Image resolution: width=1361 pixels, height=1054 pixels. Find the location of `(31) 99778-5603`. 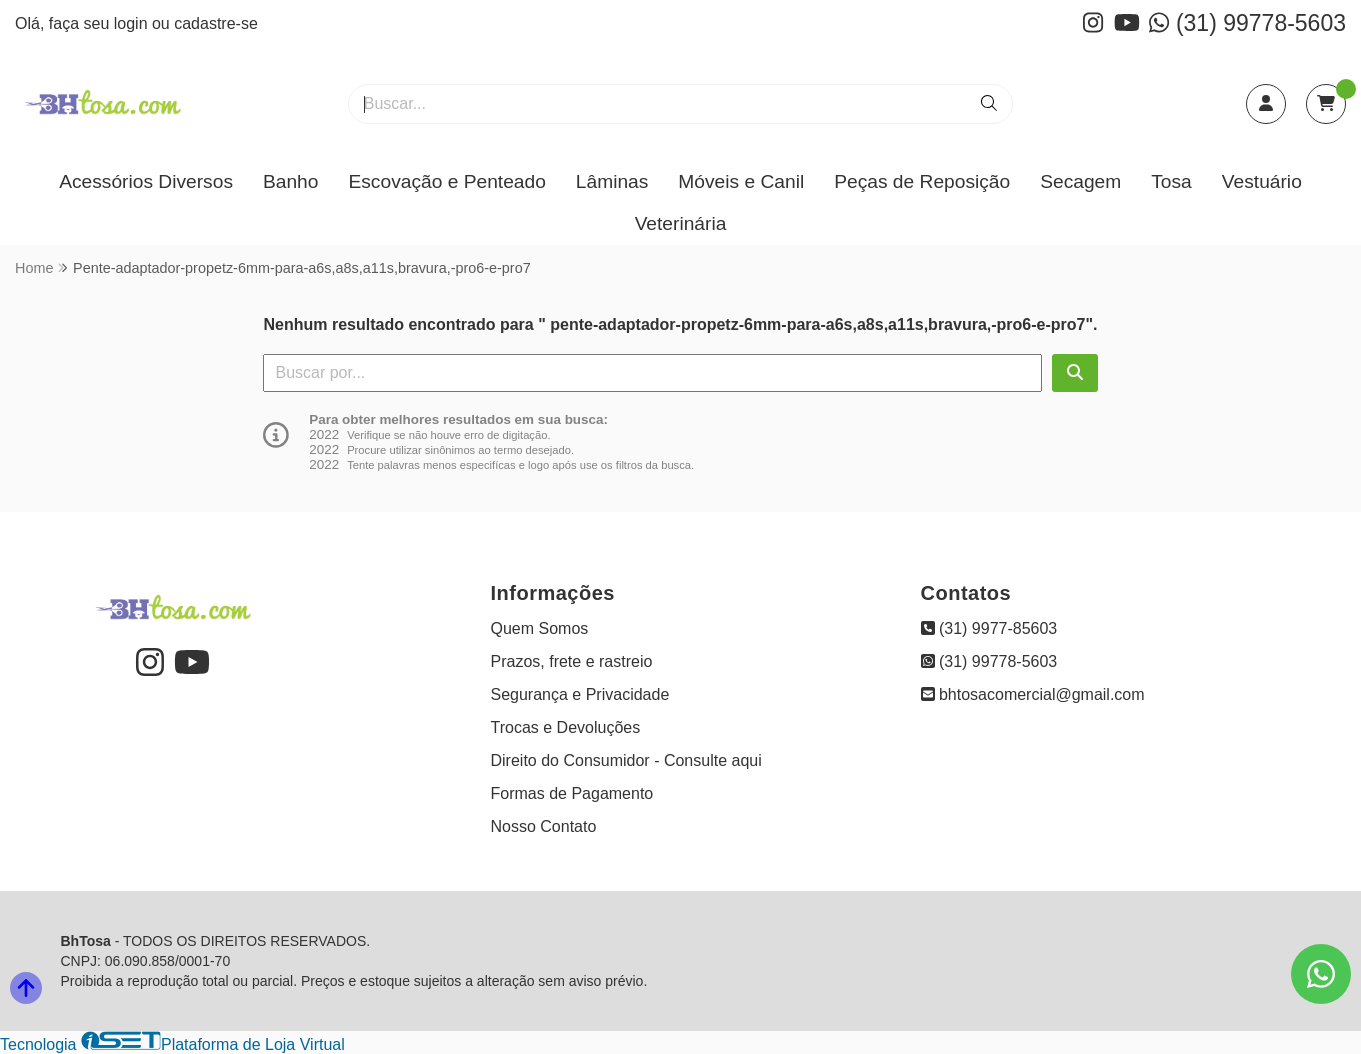

(31) 99778-5603 is located at coordinates (1247, 23).